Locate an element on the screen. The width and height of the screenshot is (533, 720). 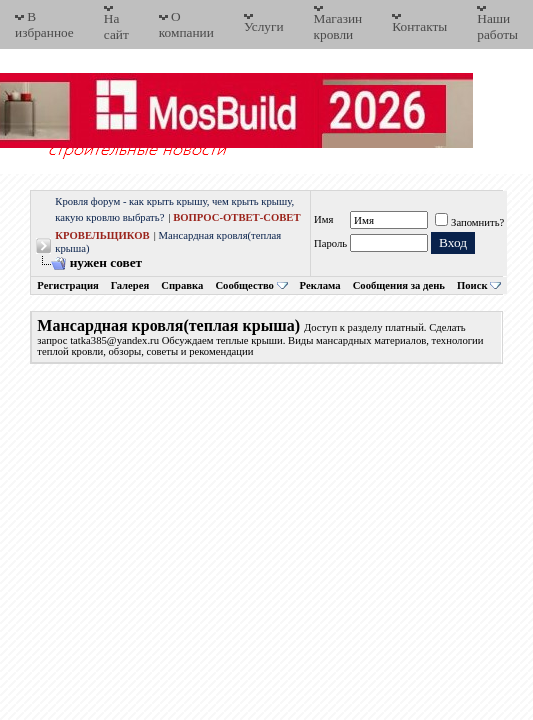
Магазин кровли is located at coordinates (338, 26).